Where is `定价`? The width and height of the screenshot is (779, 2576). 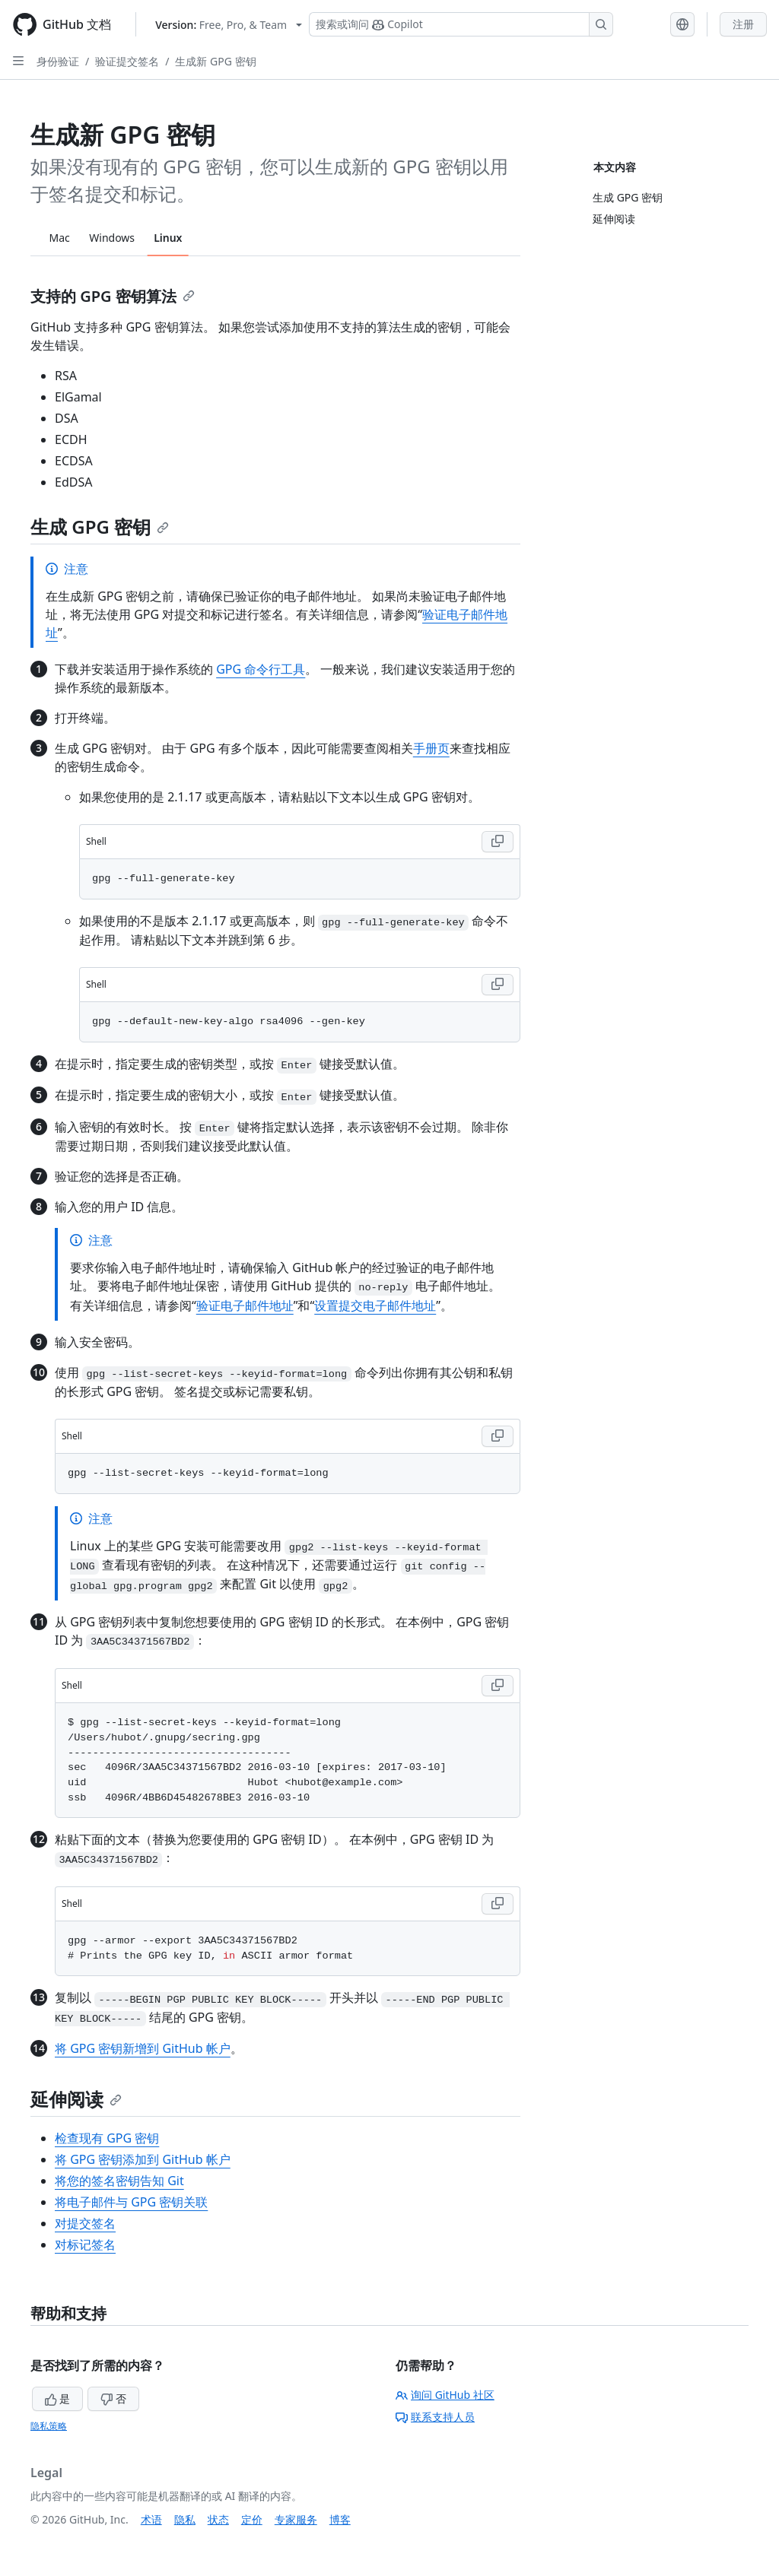 定价 is located at coordinates (251, 2519).